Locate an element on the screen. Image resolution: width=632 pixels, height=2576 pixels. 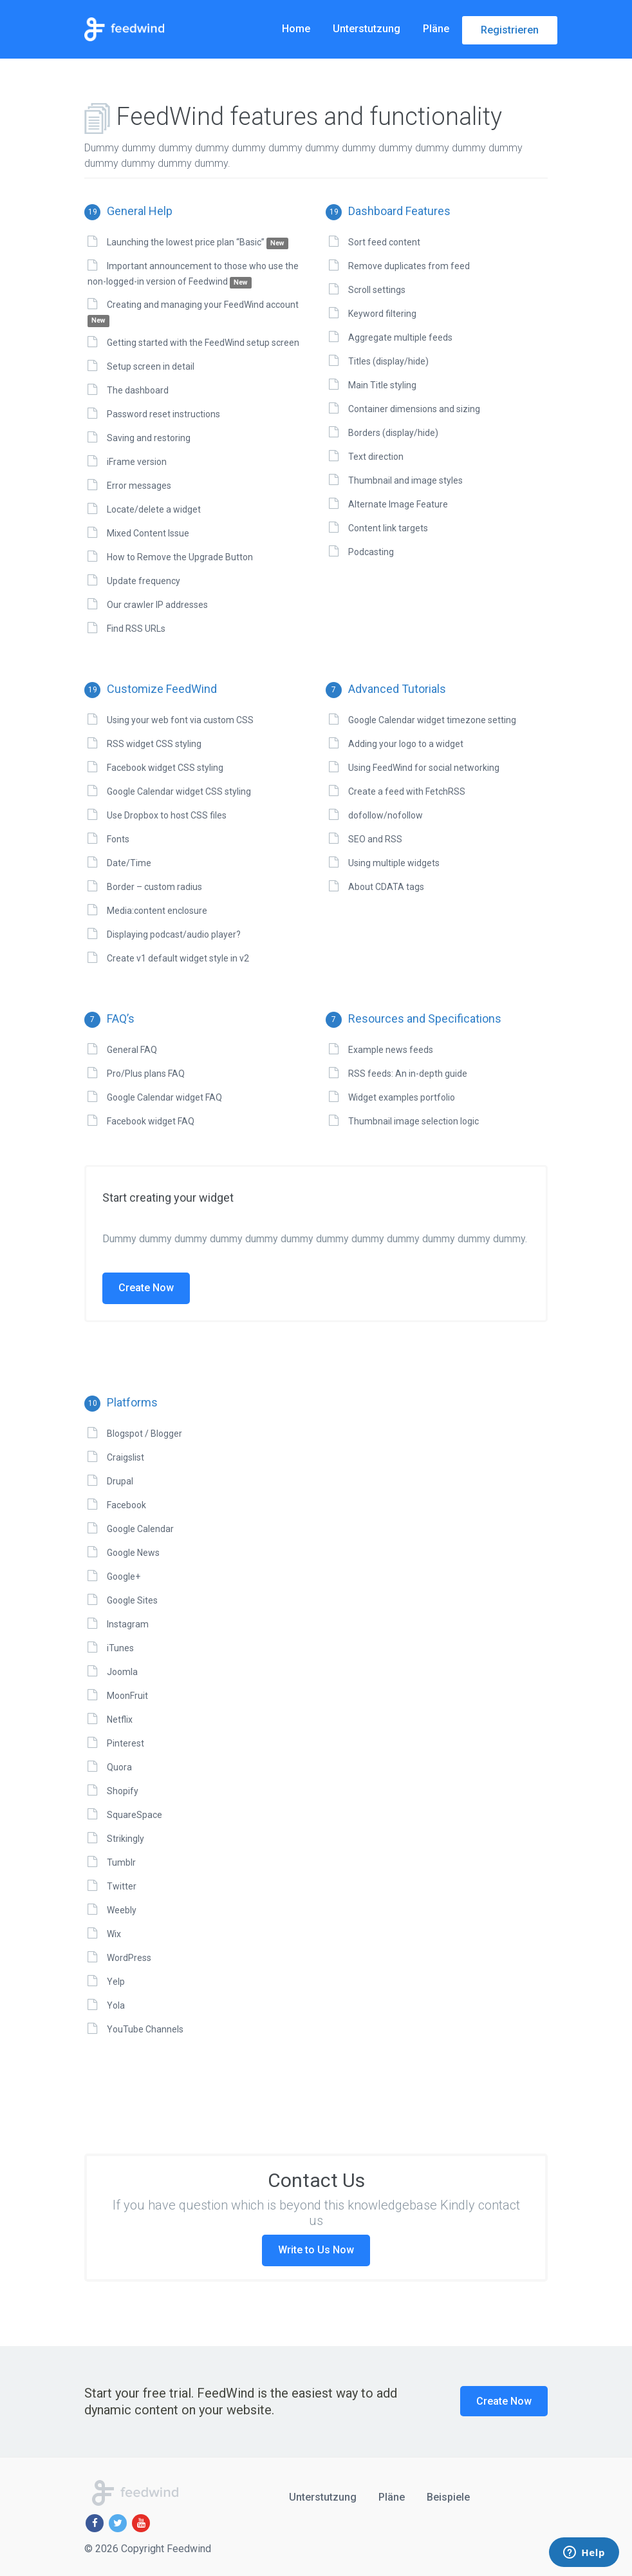
Google Calendar widget CSS styling is located at coordinates (179, 791).